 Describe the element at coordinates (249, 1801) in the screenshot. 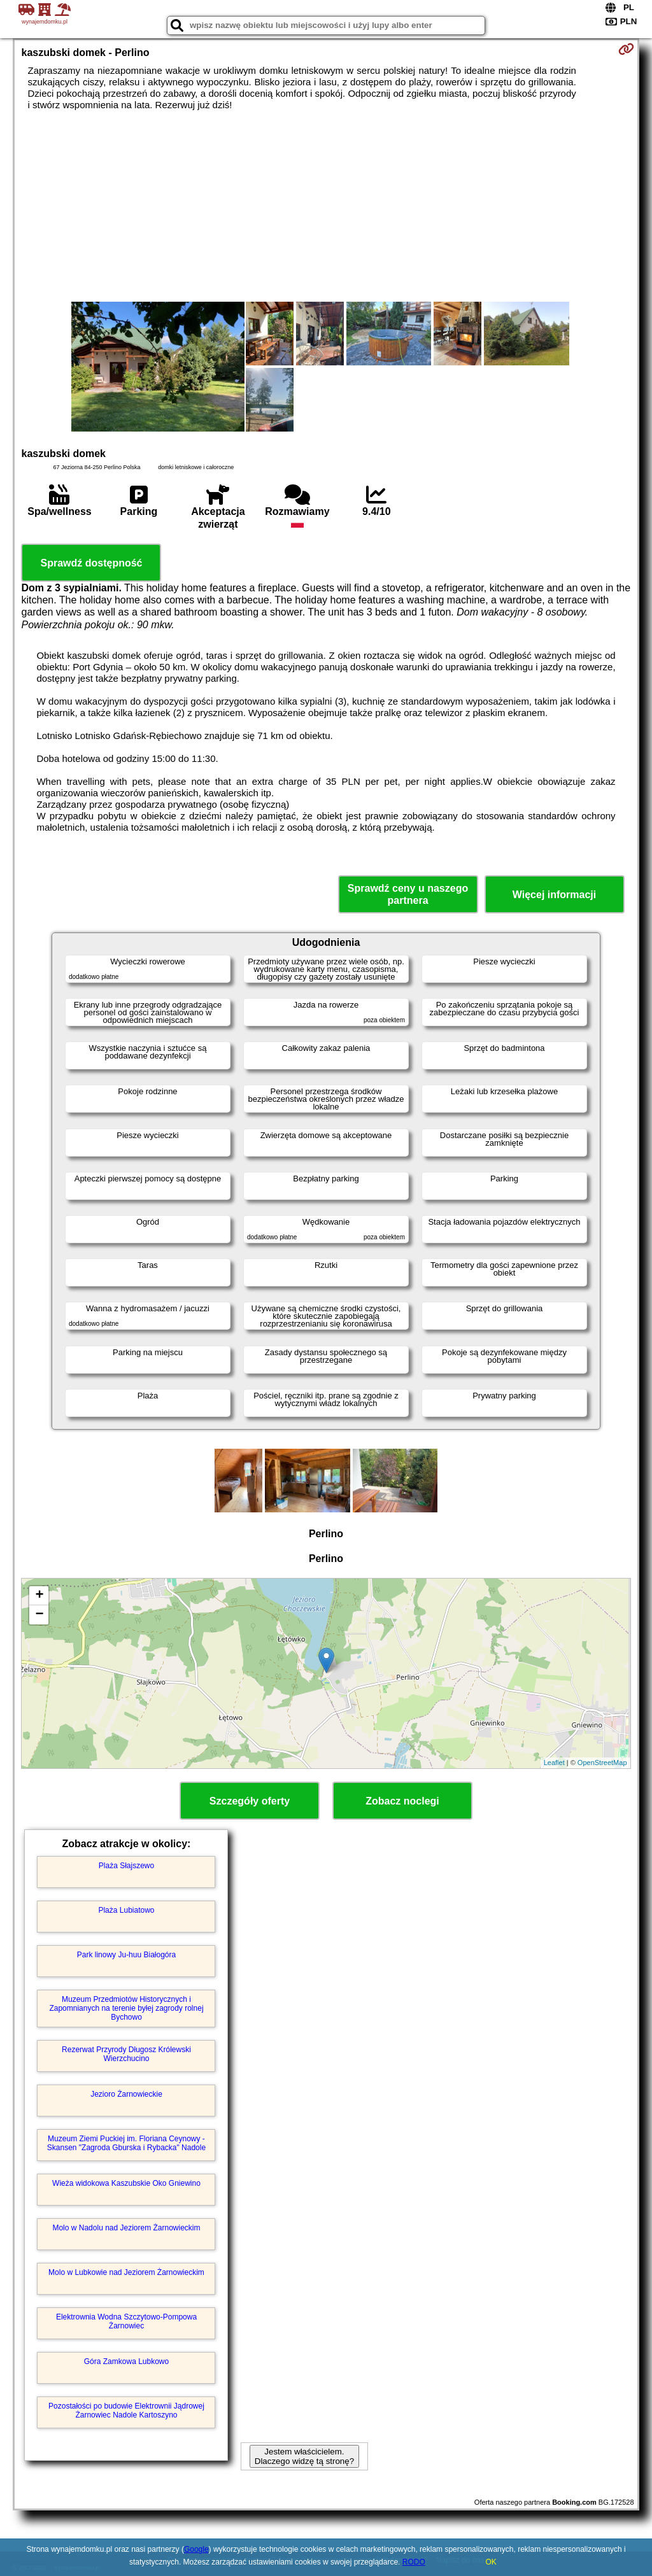

I see `Szczegóły oferty` at that location.